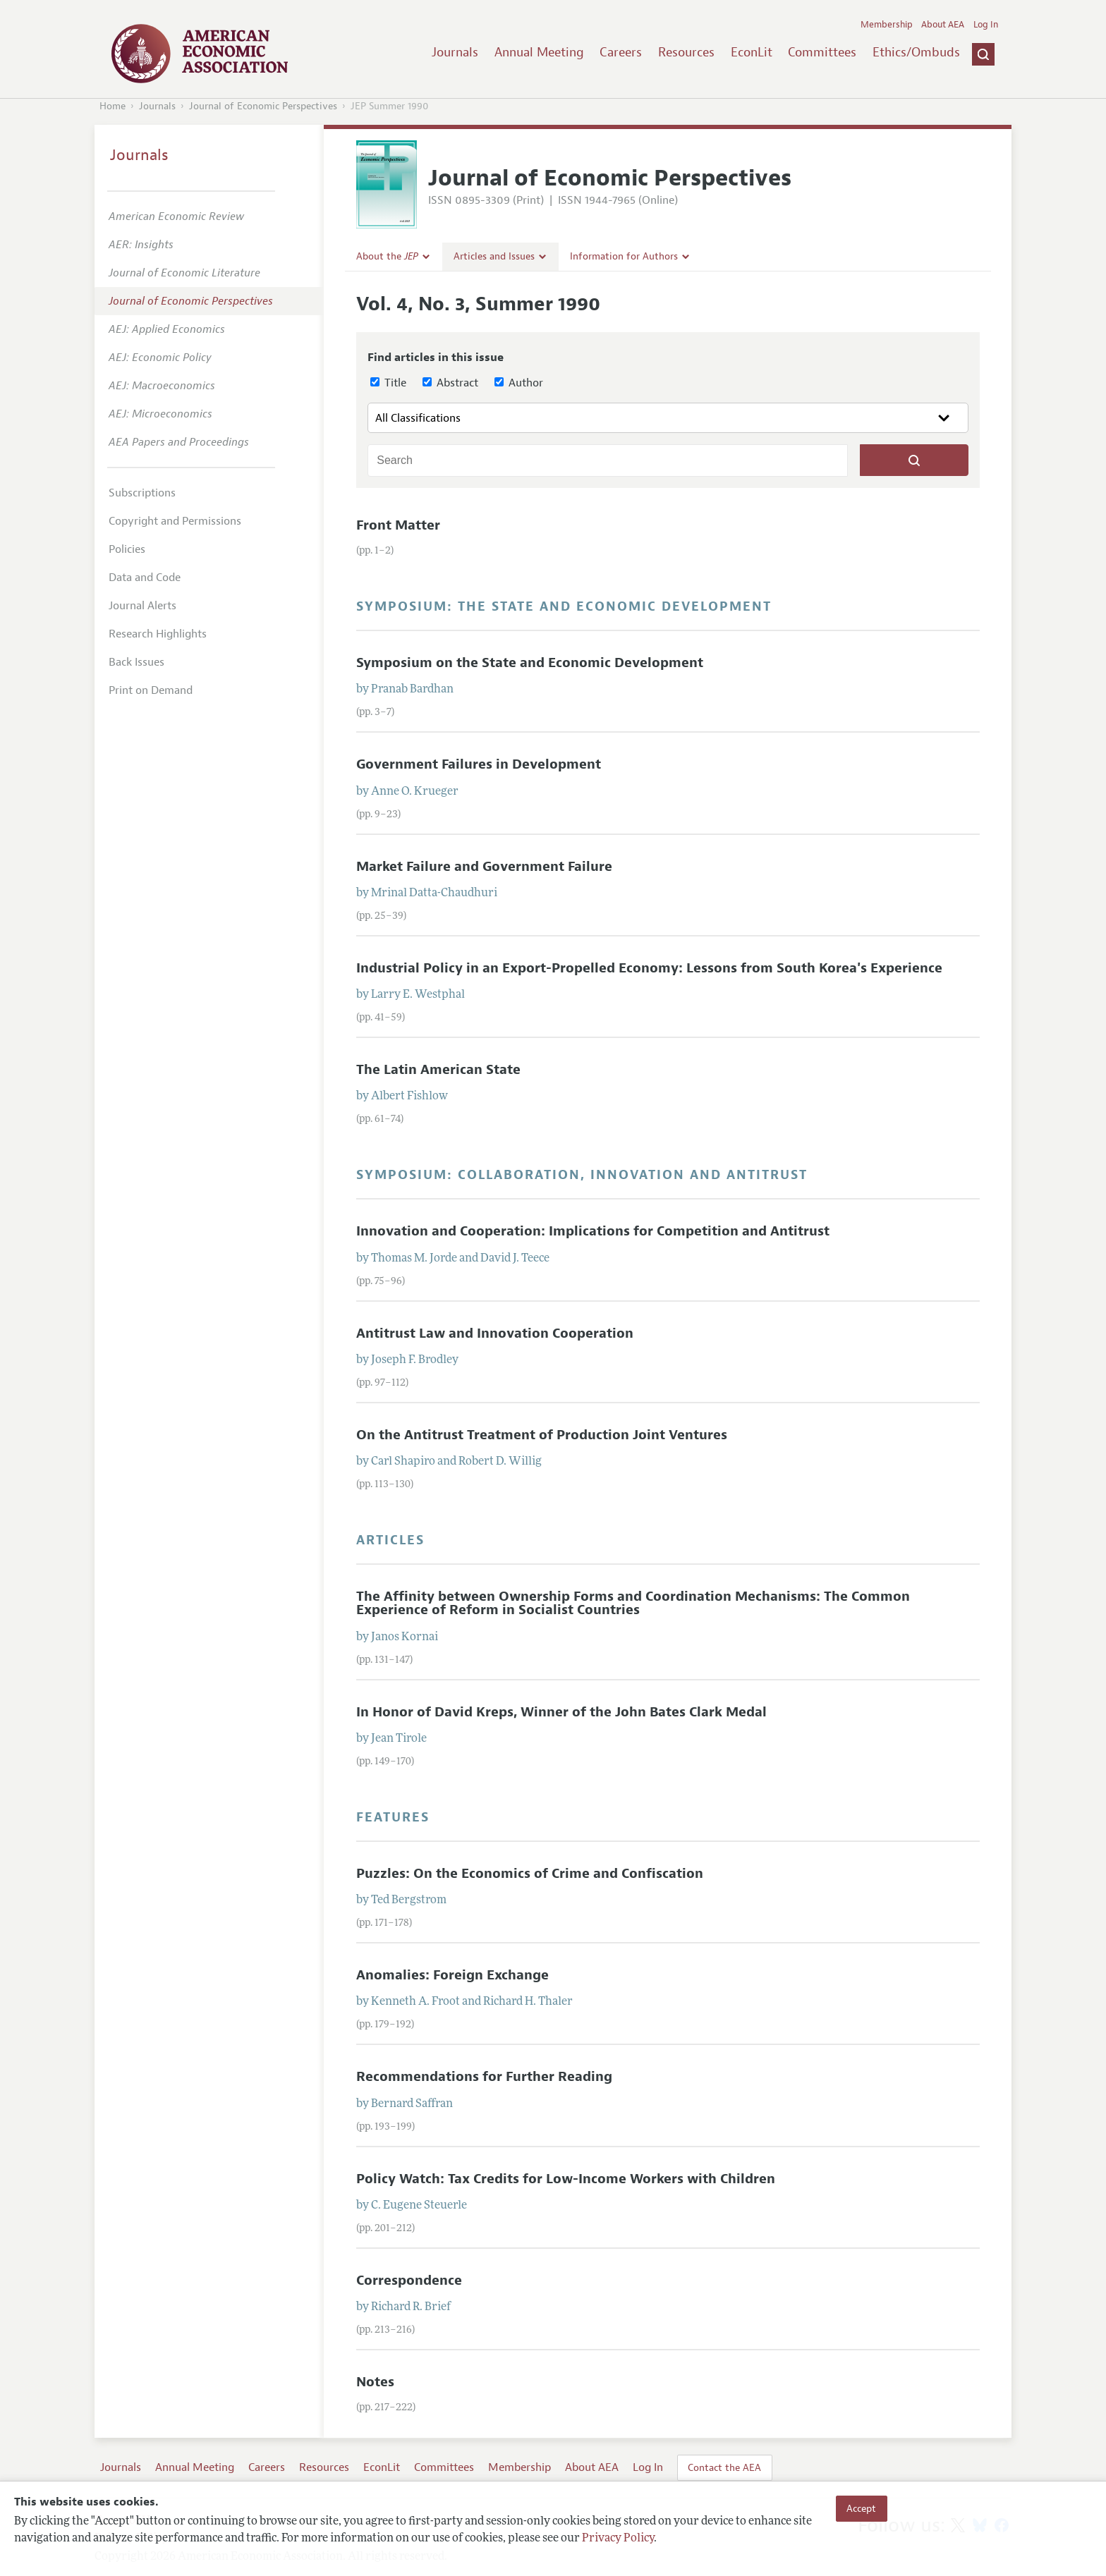 The width and height of the screenshot is (1106, 2576). I want to click on Anomalies: Foreign Exchange, so click(452, 1975).